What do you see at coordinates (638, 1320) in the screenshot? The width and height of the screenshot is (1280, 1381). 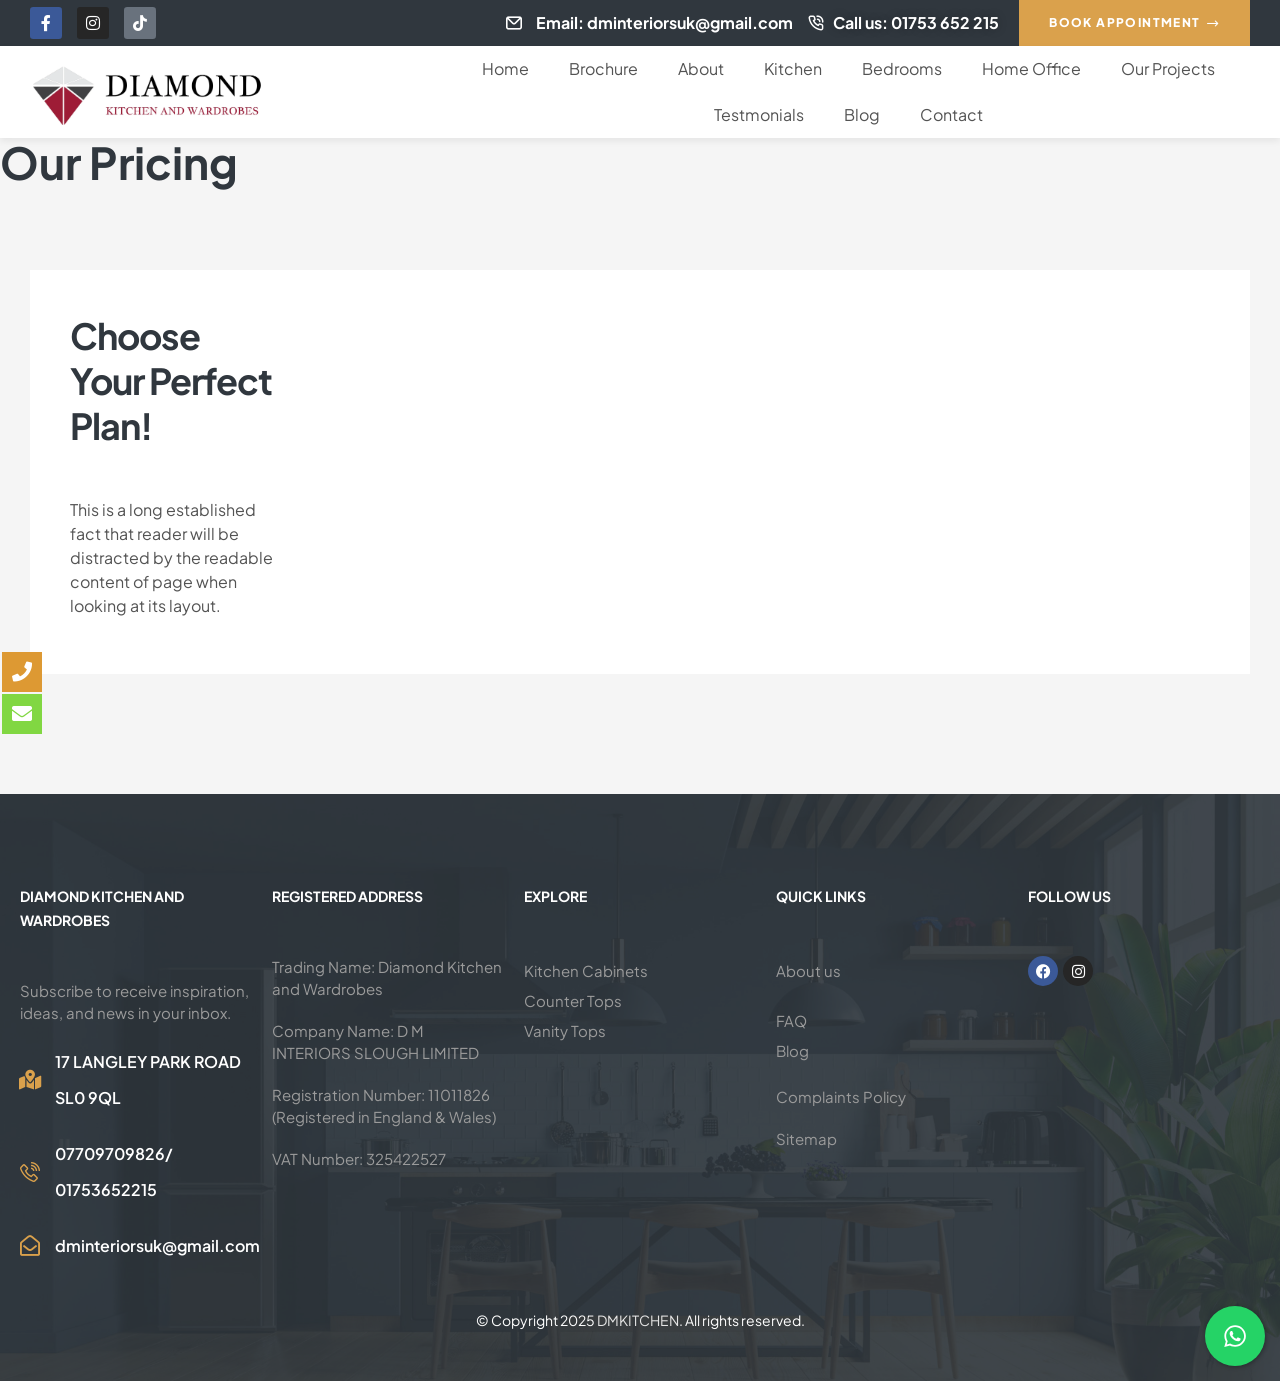 I see `DMKITCHEN` at bounding box center [638, 1320].